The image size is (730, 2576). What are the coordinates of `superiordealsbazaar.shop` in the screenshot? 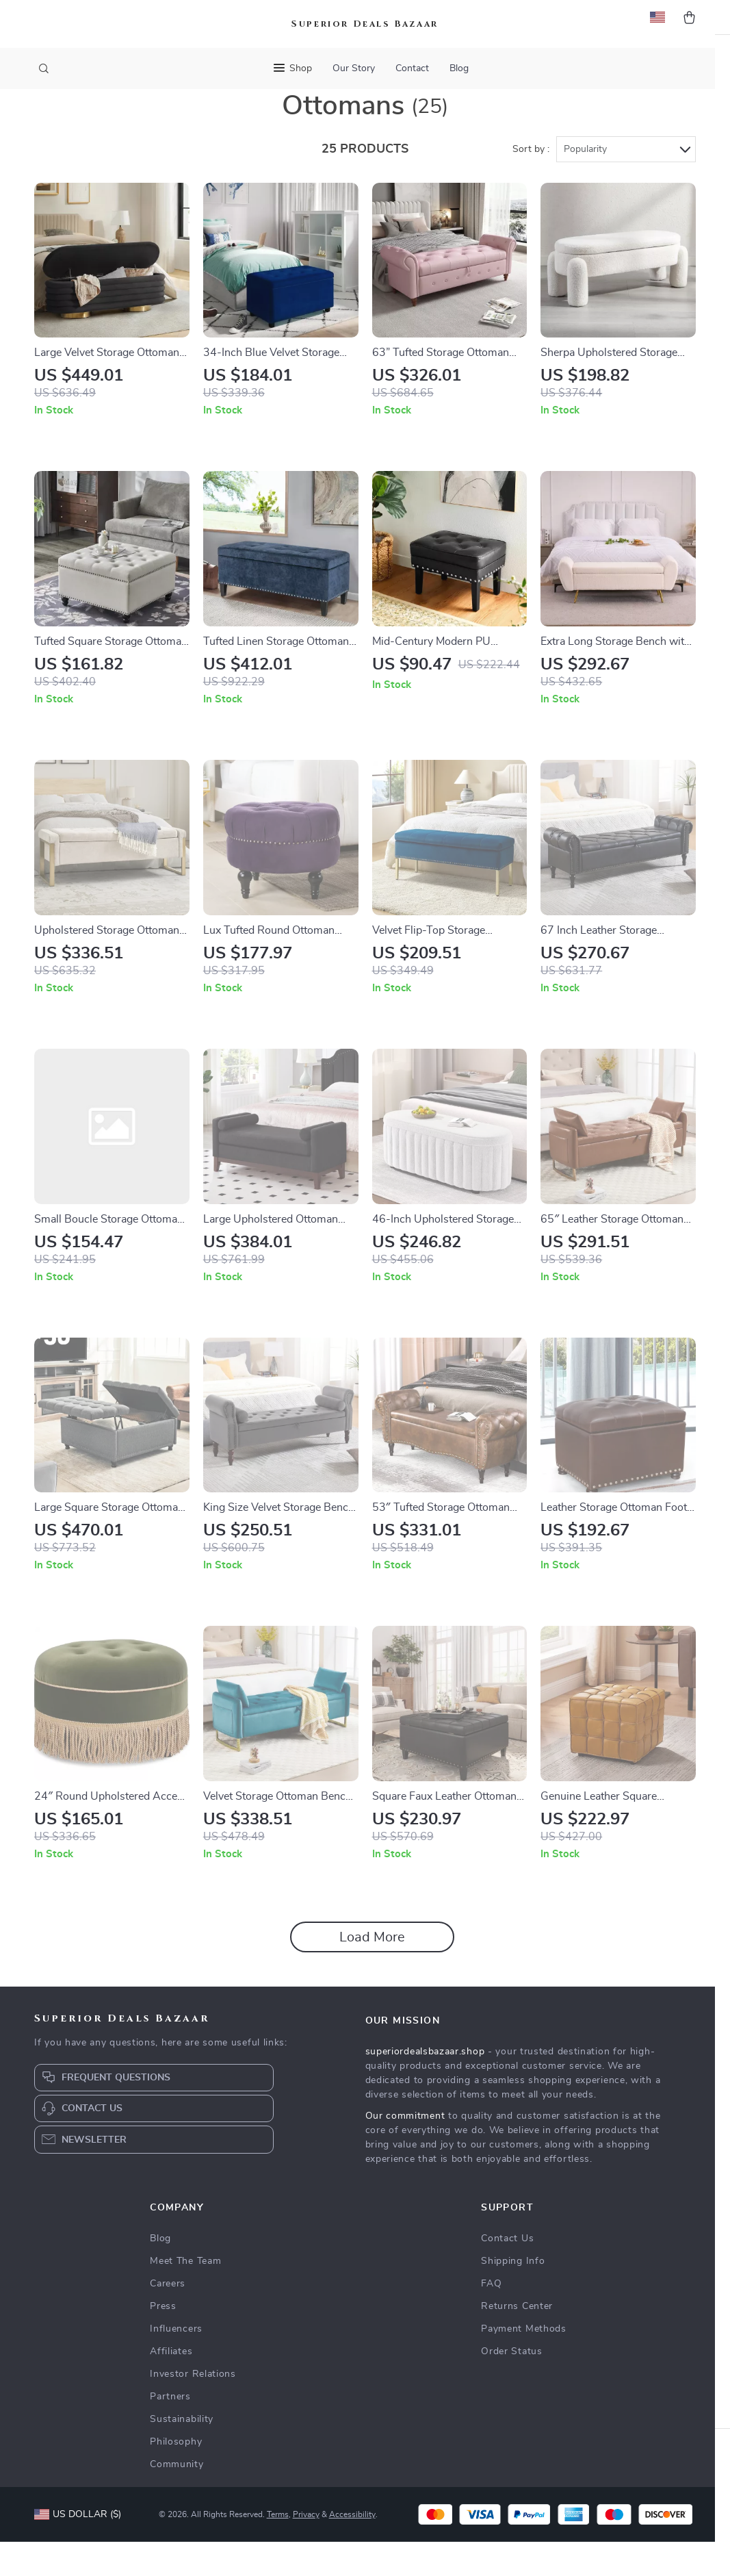 It's located at (425, 2086).